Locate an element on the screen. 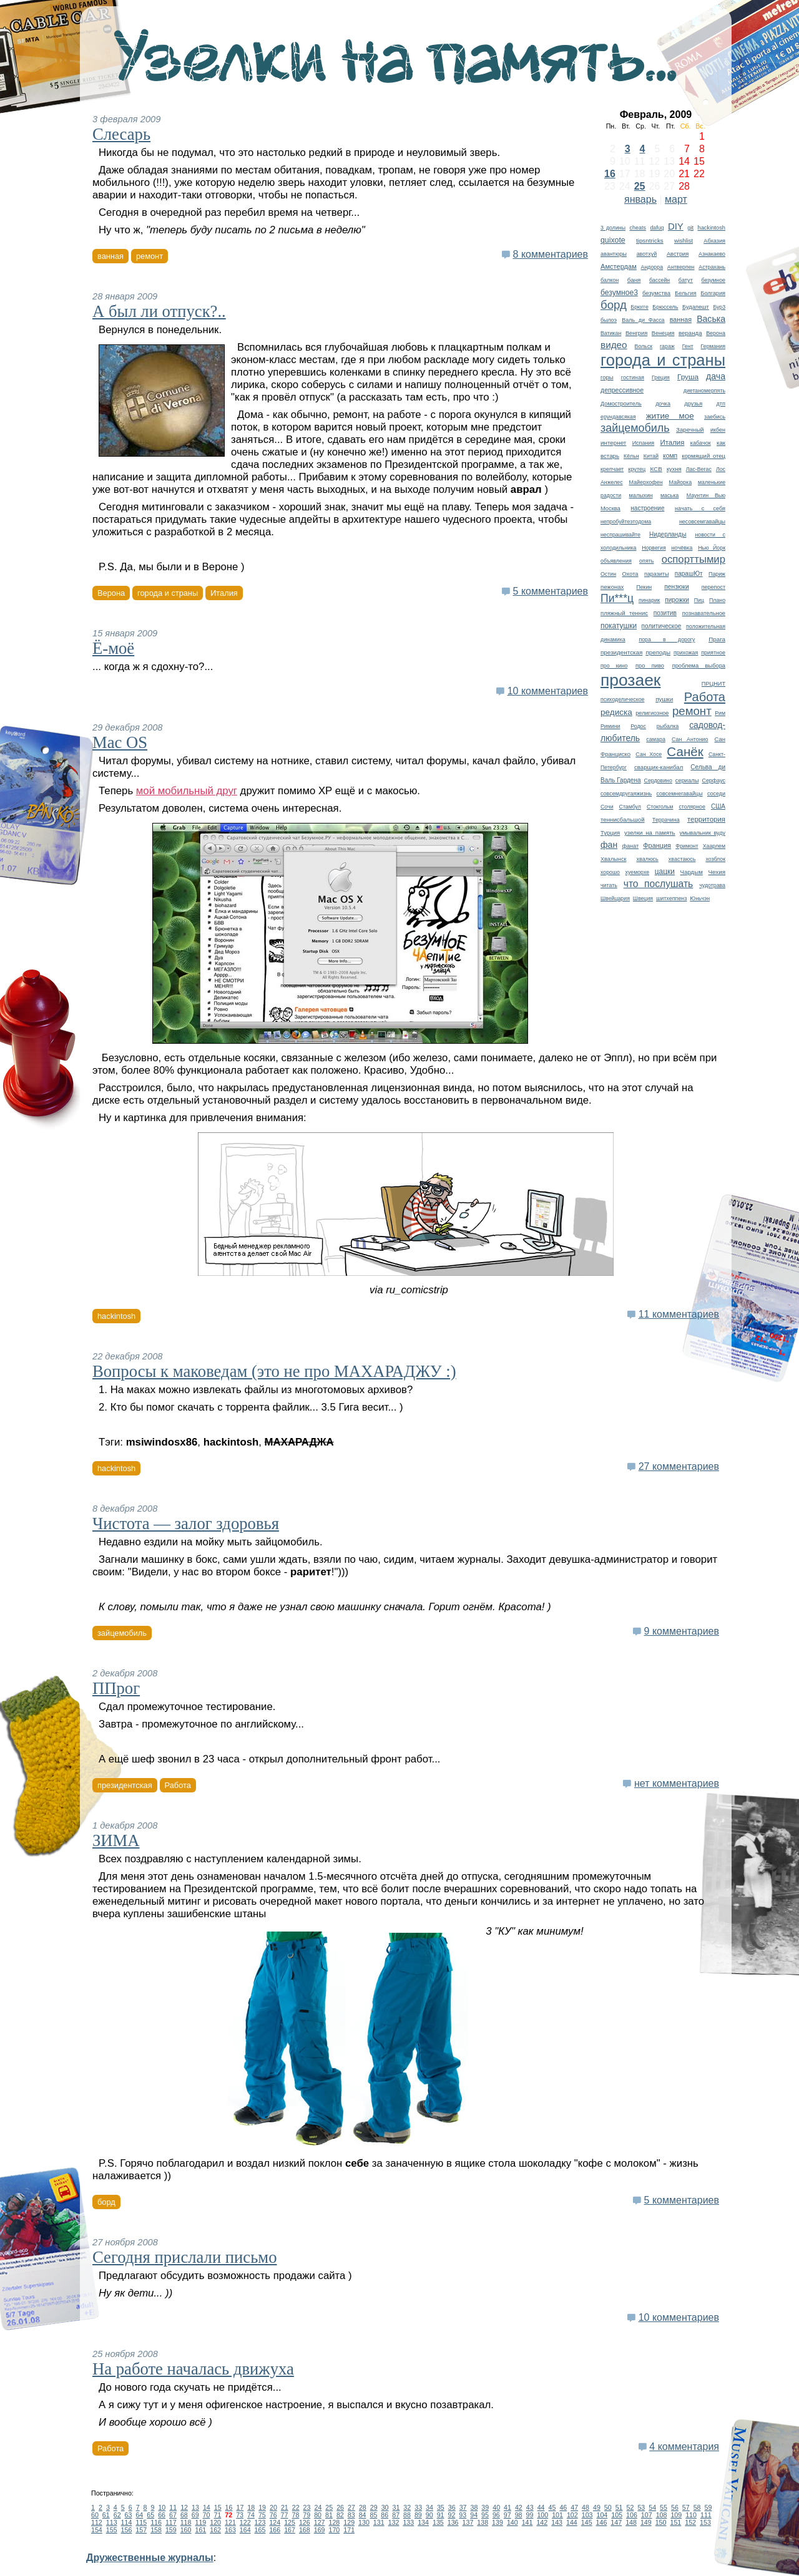  86 is located at coordinates (384, 2515).